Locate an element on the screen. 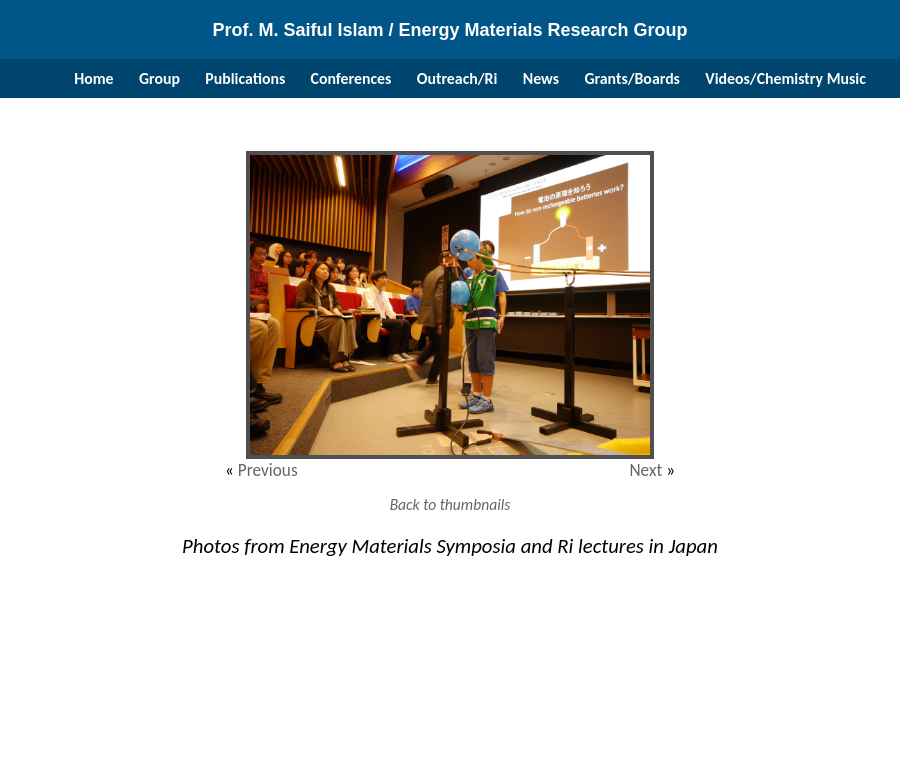 The height and width of the screenshot is (779, 900). Publications is located at coordinates (245, 78).